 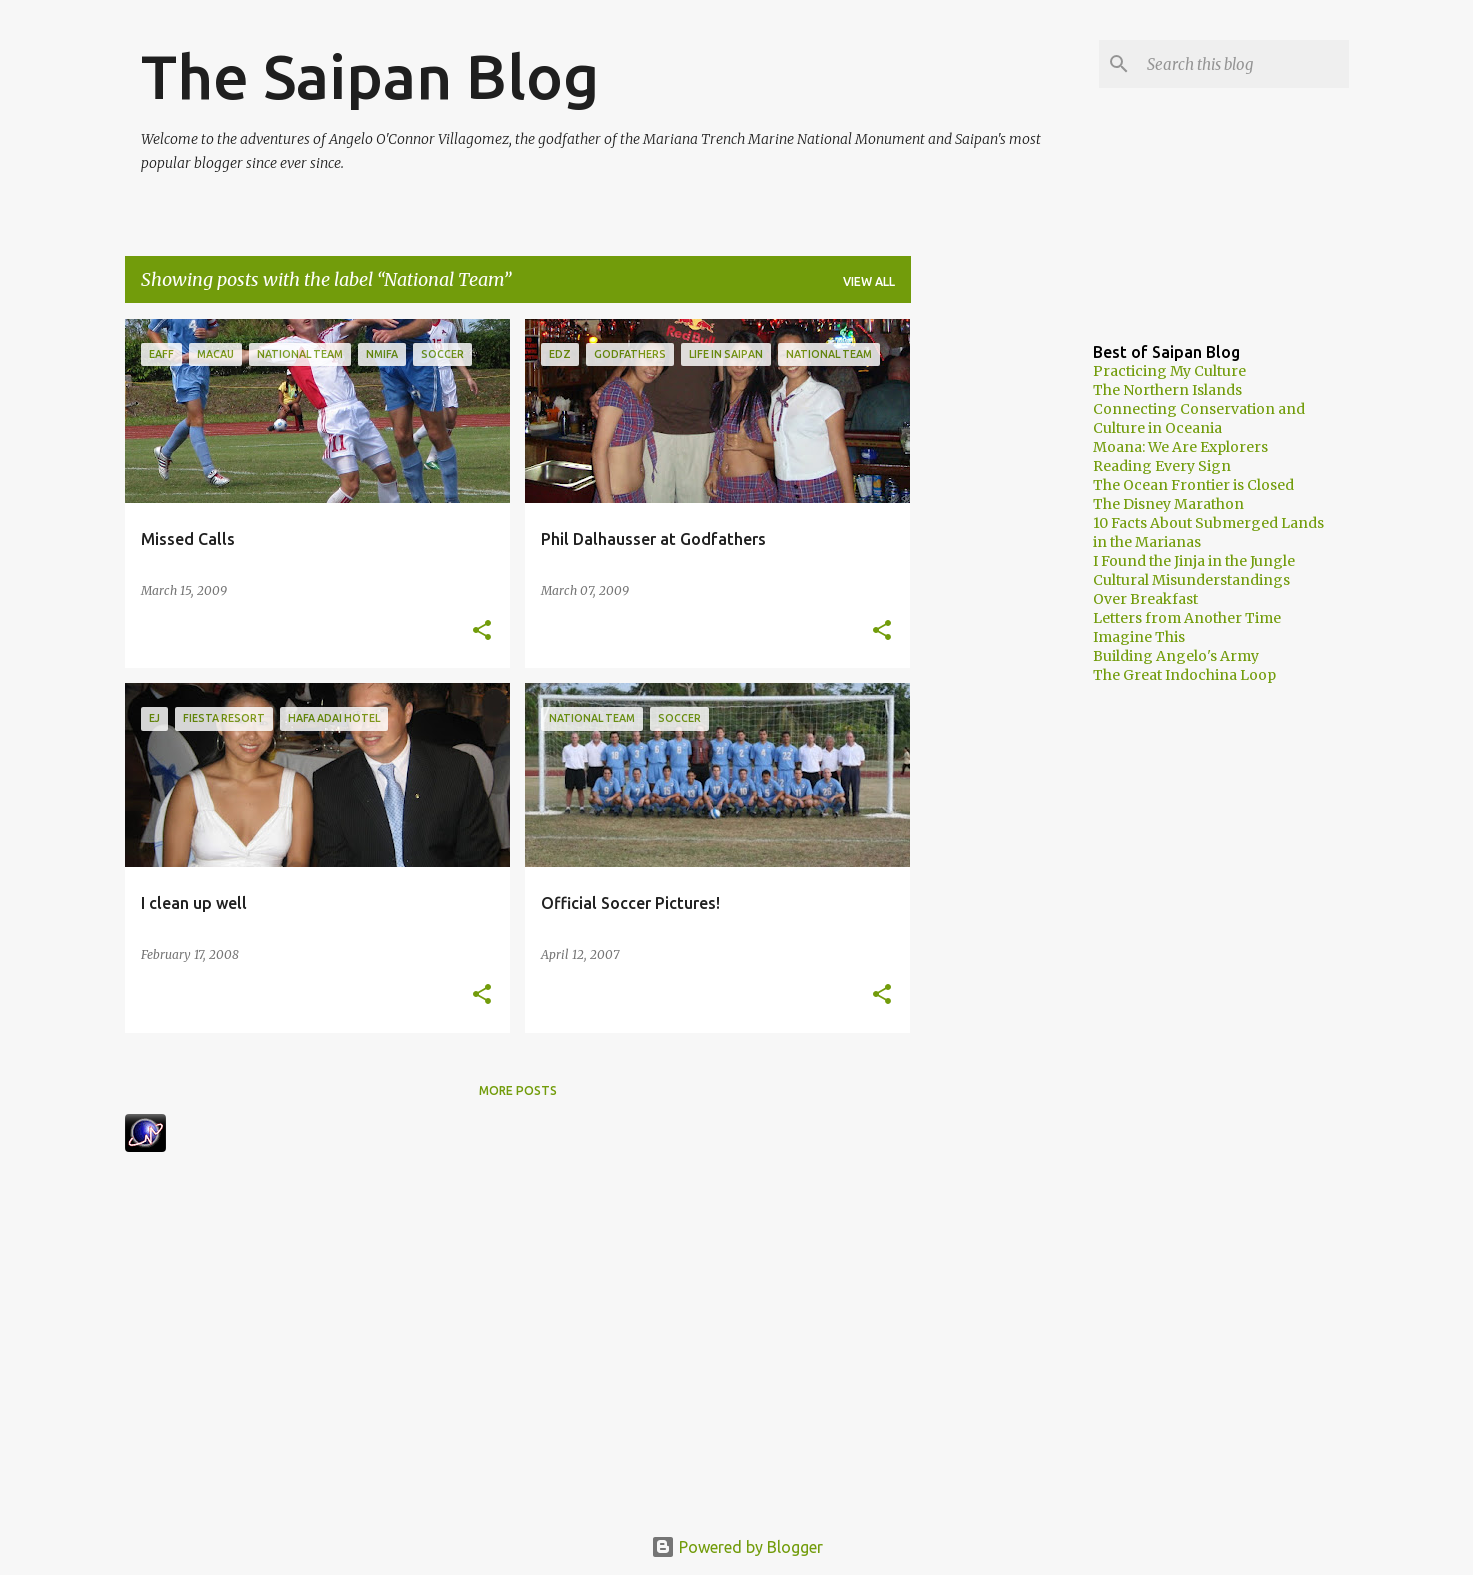 What do you see at coordinates (869, 281) in the screenshot?
I see `View all` at bounding box center [869, 281].